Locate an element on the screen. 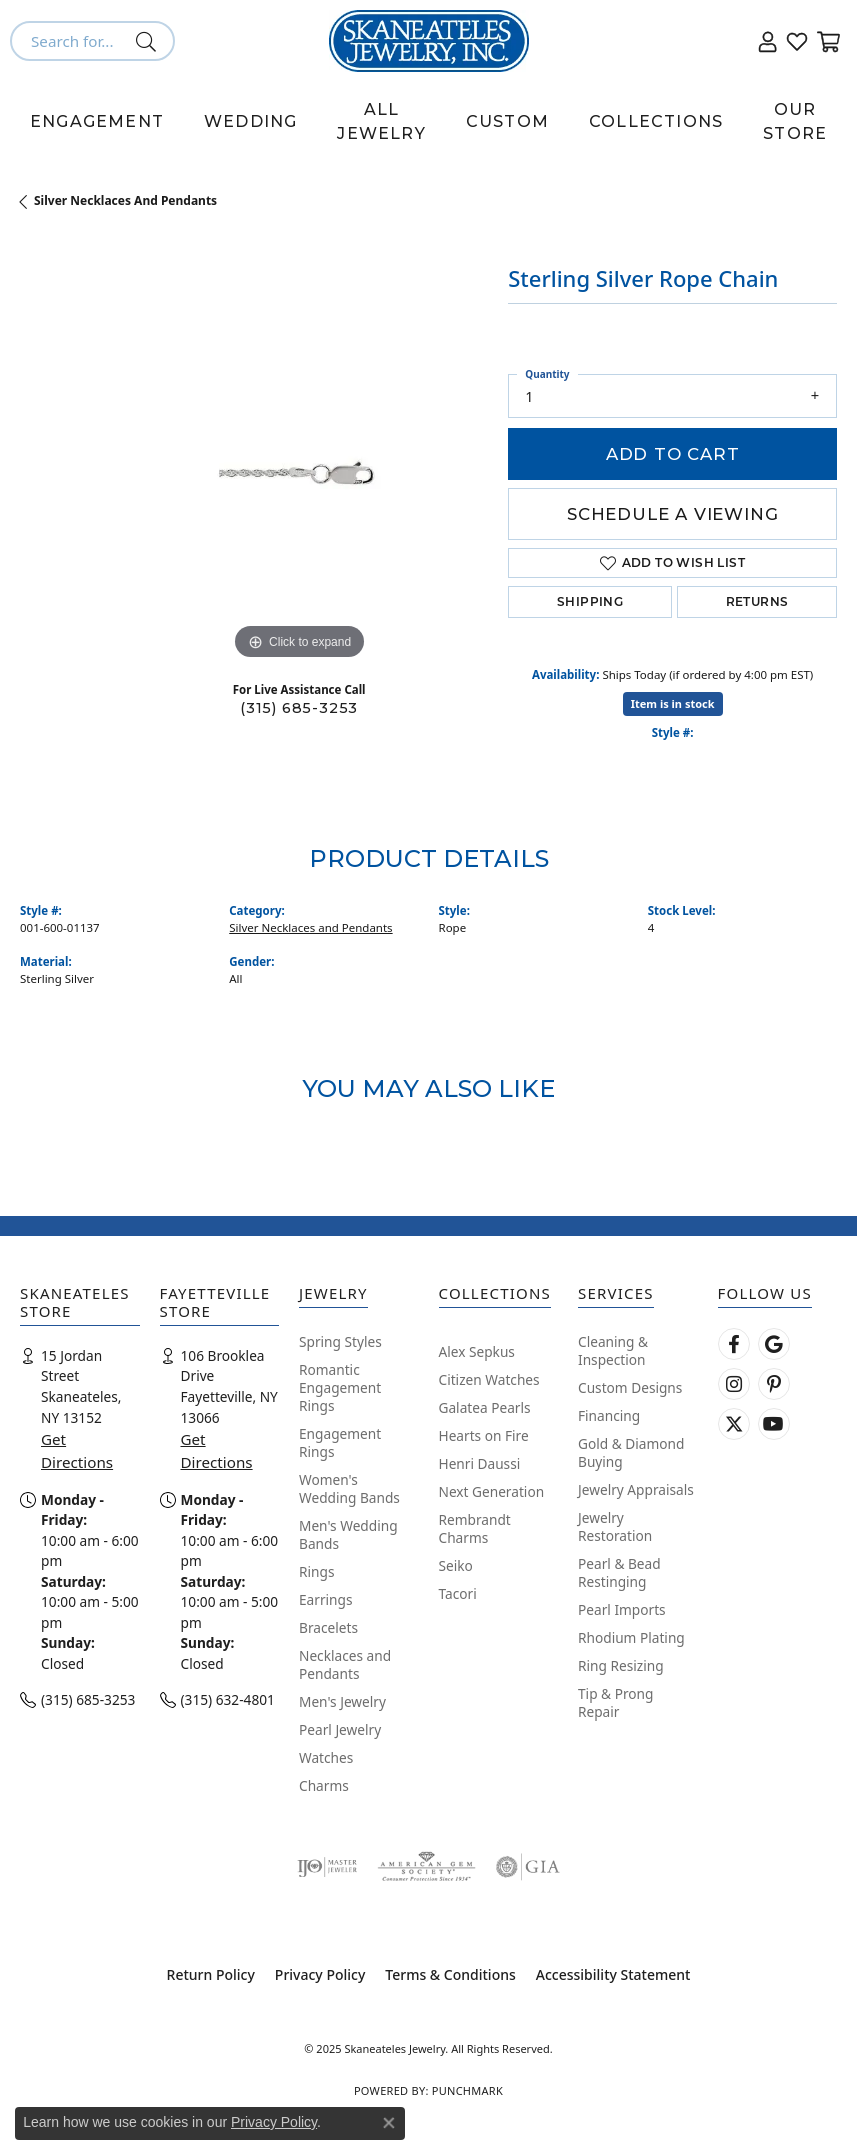  Men's Wedding Bands [menuitem] is located at coordinates (348, 1534).